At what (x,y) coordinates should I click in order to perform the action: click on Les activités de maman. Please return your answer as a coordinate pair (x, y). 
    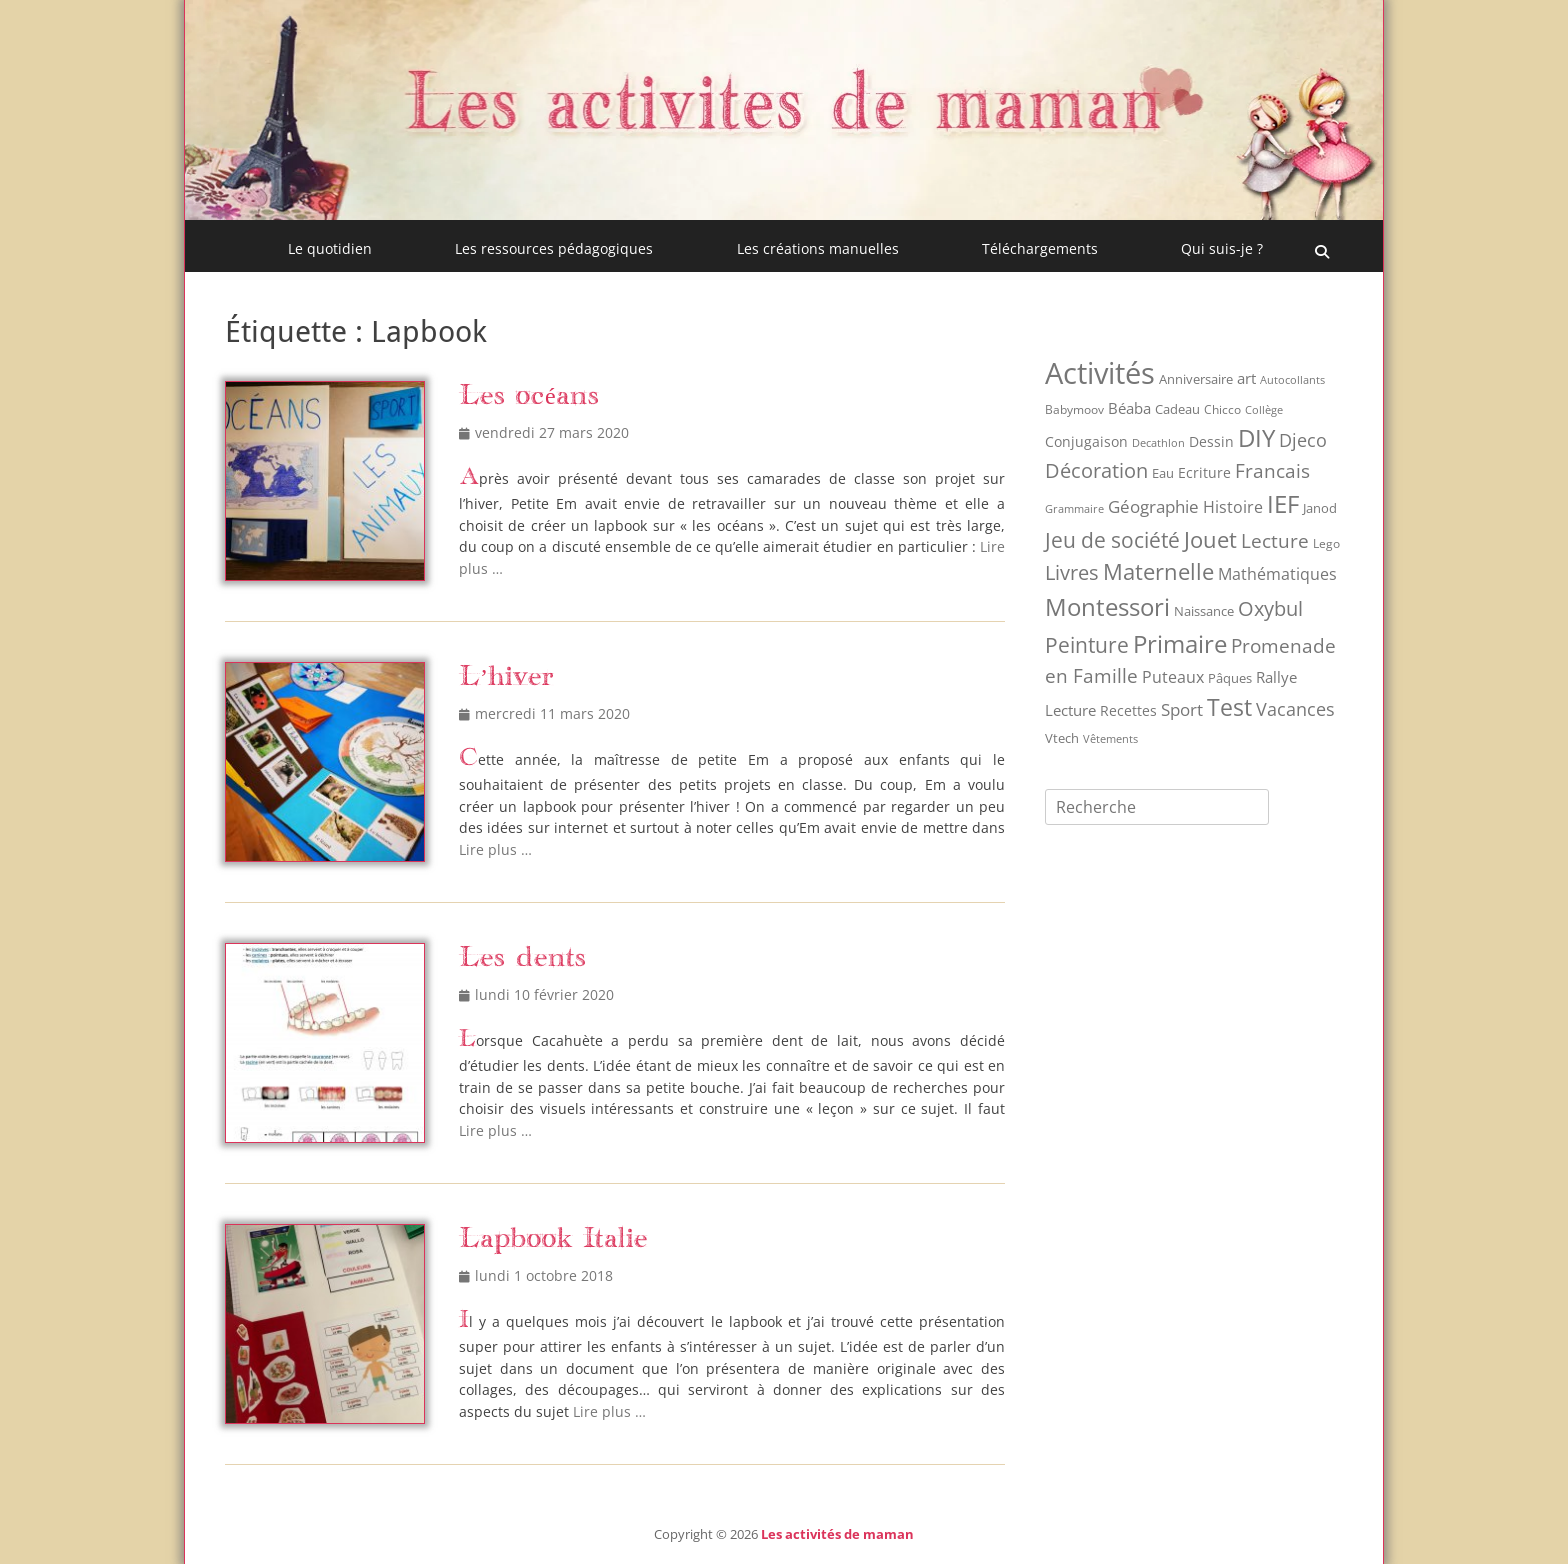
    Looking at the image, I should click on (837, 1534).